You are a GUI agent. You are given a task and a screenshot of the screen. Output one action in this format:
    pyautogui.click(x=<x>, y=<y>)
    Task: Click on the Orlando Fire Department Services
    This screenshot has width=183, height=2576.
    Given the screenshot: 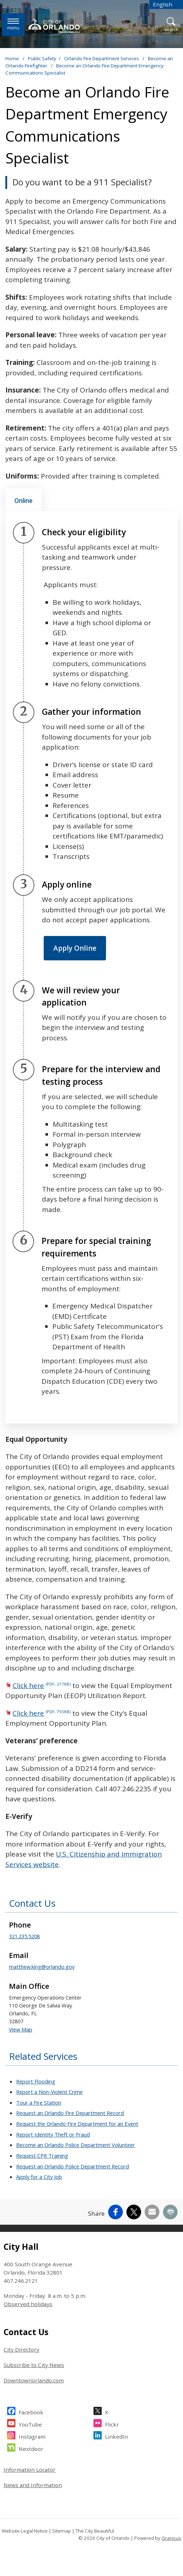 What is the action you would take?
    pyautogui.click(x=102, y=58)
    